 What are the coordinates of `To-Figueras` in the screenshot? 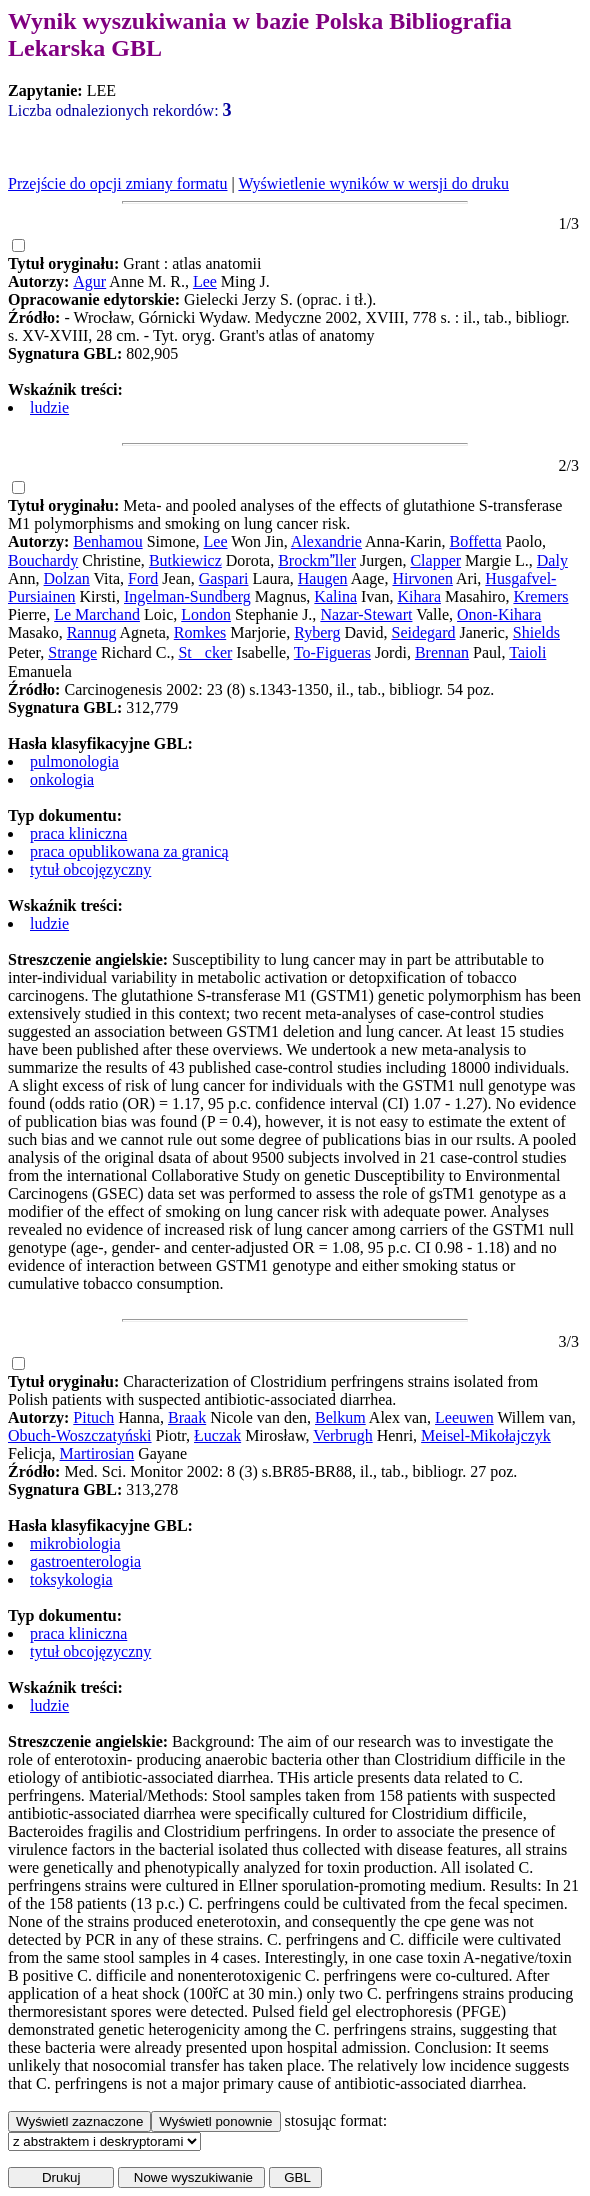 It's located at (332, 652).